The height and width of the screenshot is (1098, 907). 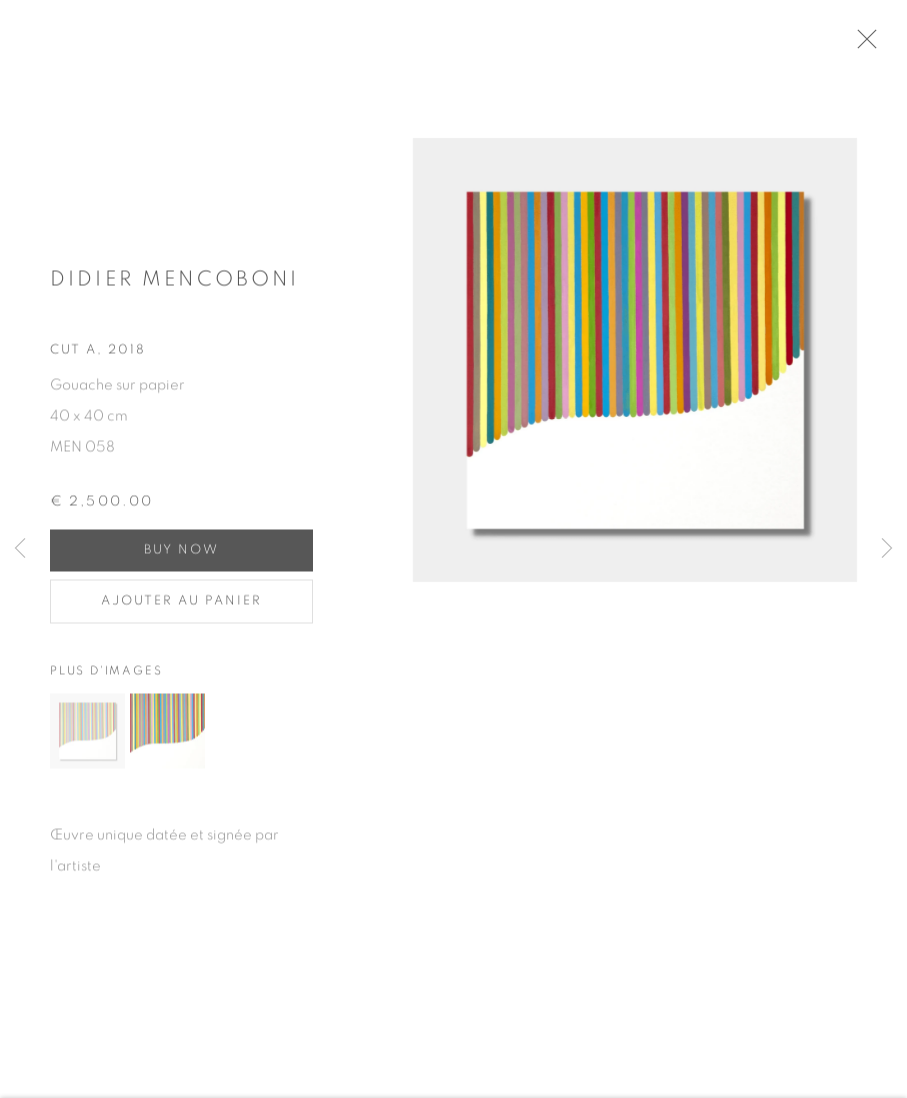 I want to click on Close [button], so click(x=886, y=45).